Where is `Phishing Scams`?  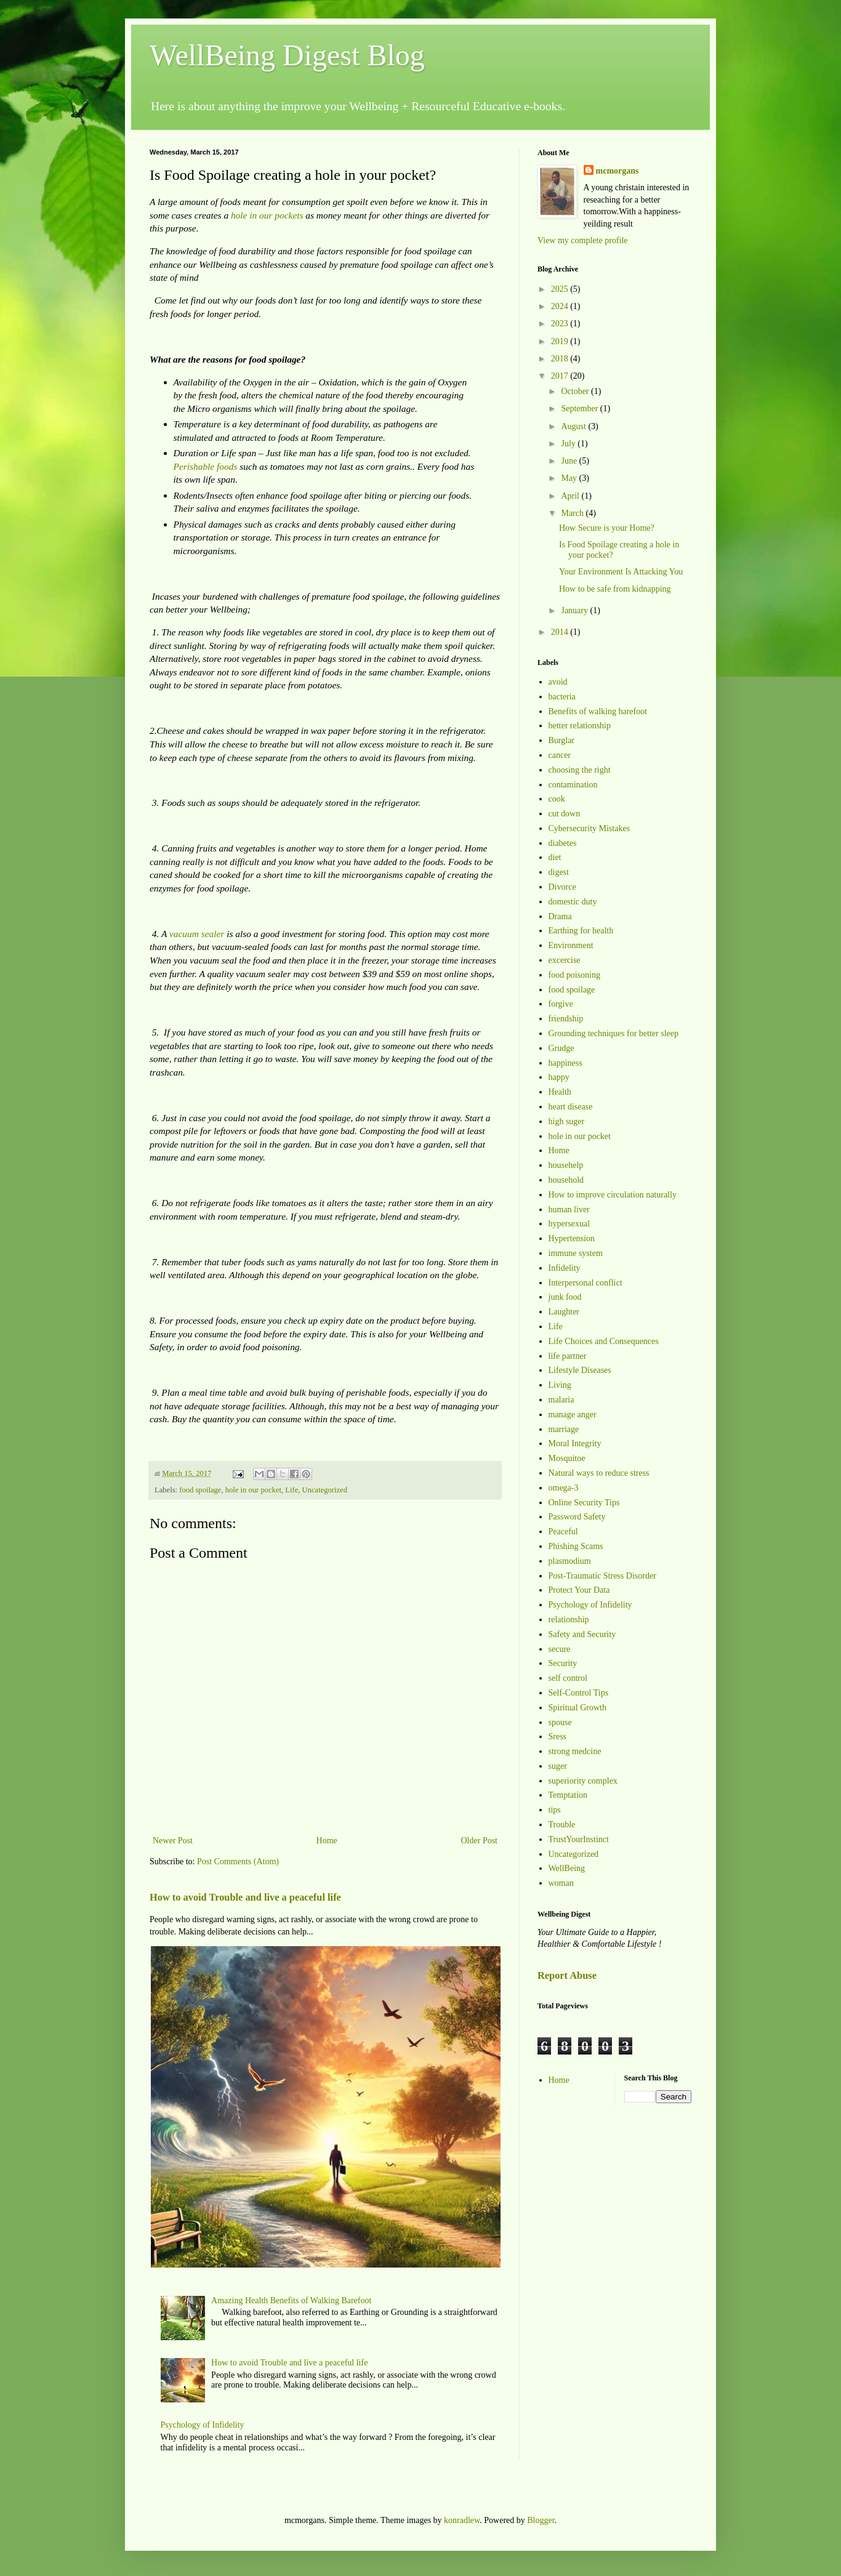 Phishing Scams is located at coordinates (576, 1546).